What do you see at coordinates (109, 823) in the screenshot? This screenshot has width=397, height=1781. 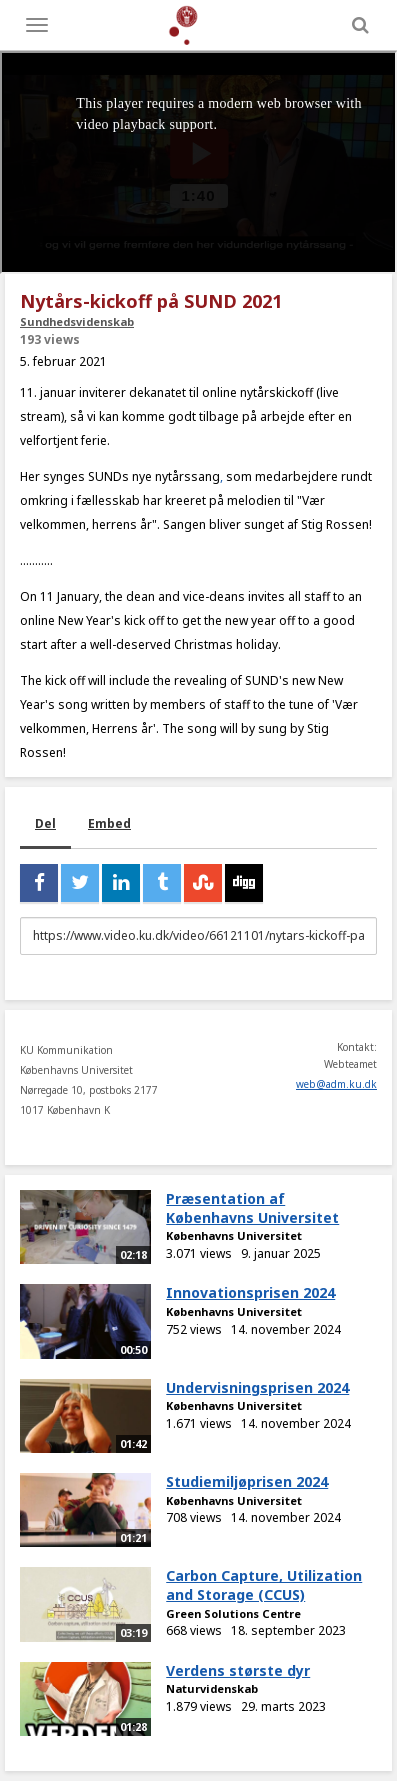 I see `Embed [tab]` at bounding box center [109, 823].